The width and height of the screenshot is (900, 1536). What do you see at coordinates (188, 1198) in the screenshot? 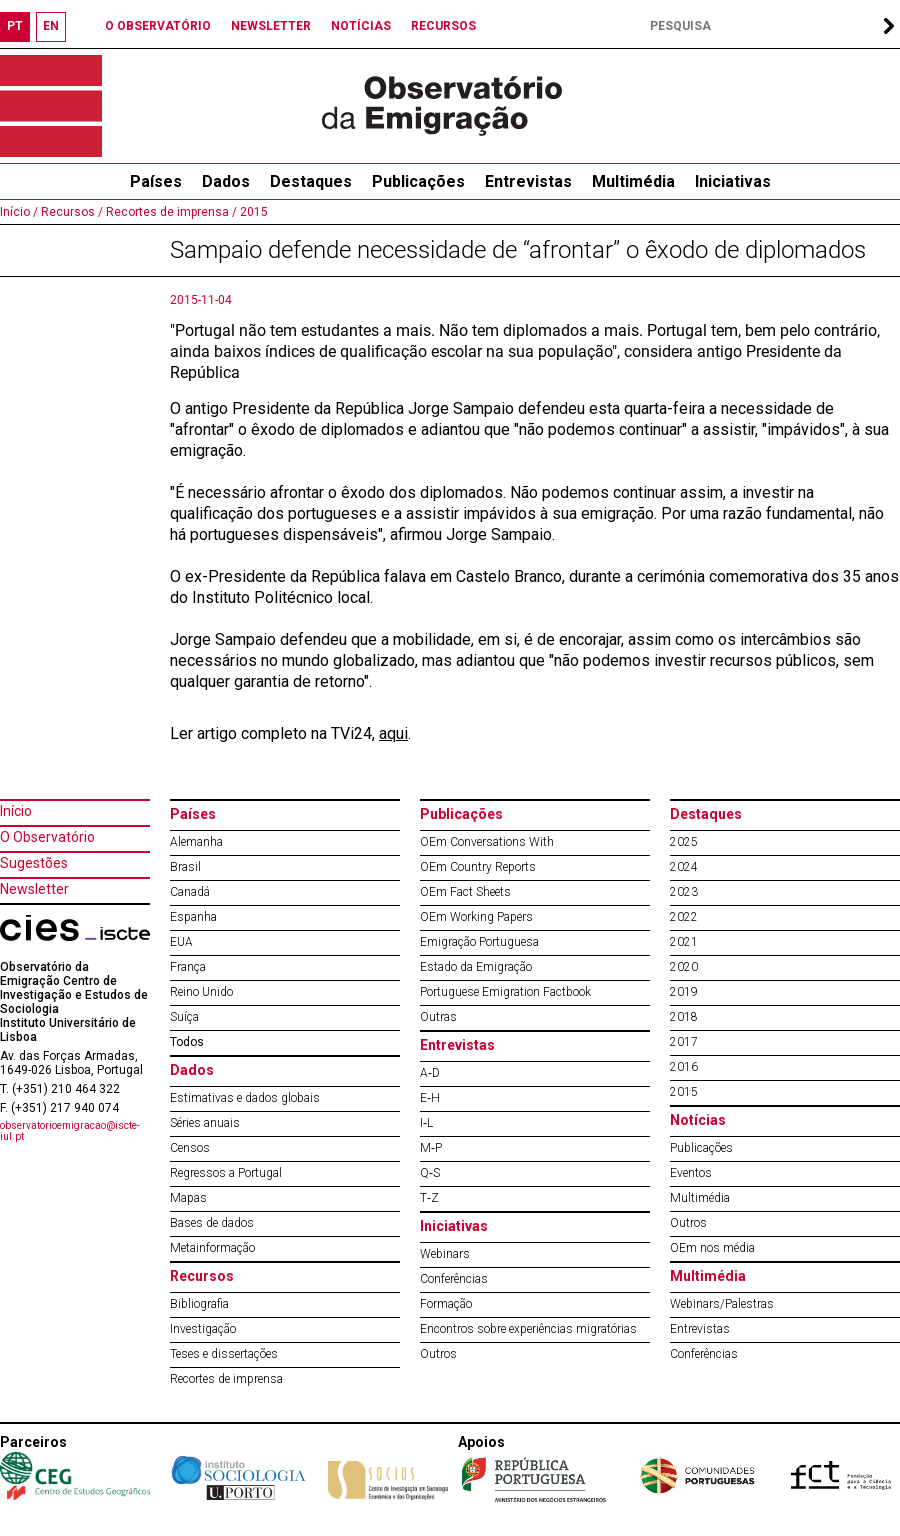
I see `Mapas` at bounding box center [188, 1198].